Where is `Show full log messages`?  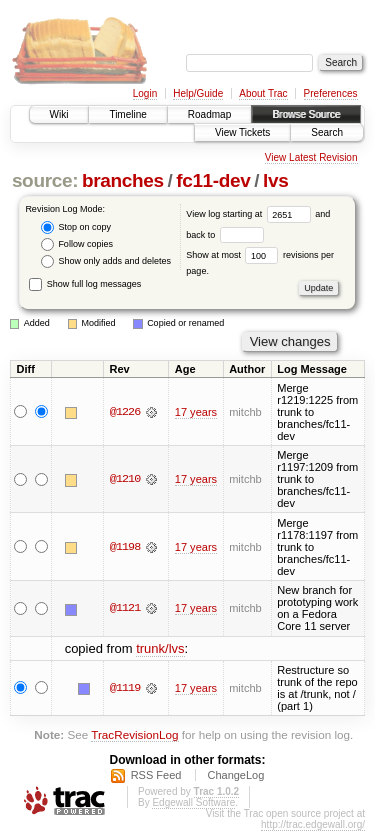 Show full log messages is located at coordinates (85, 284).